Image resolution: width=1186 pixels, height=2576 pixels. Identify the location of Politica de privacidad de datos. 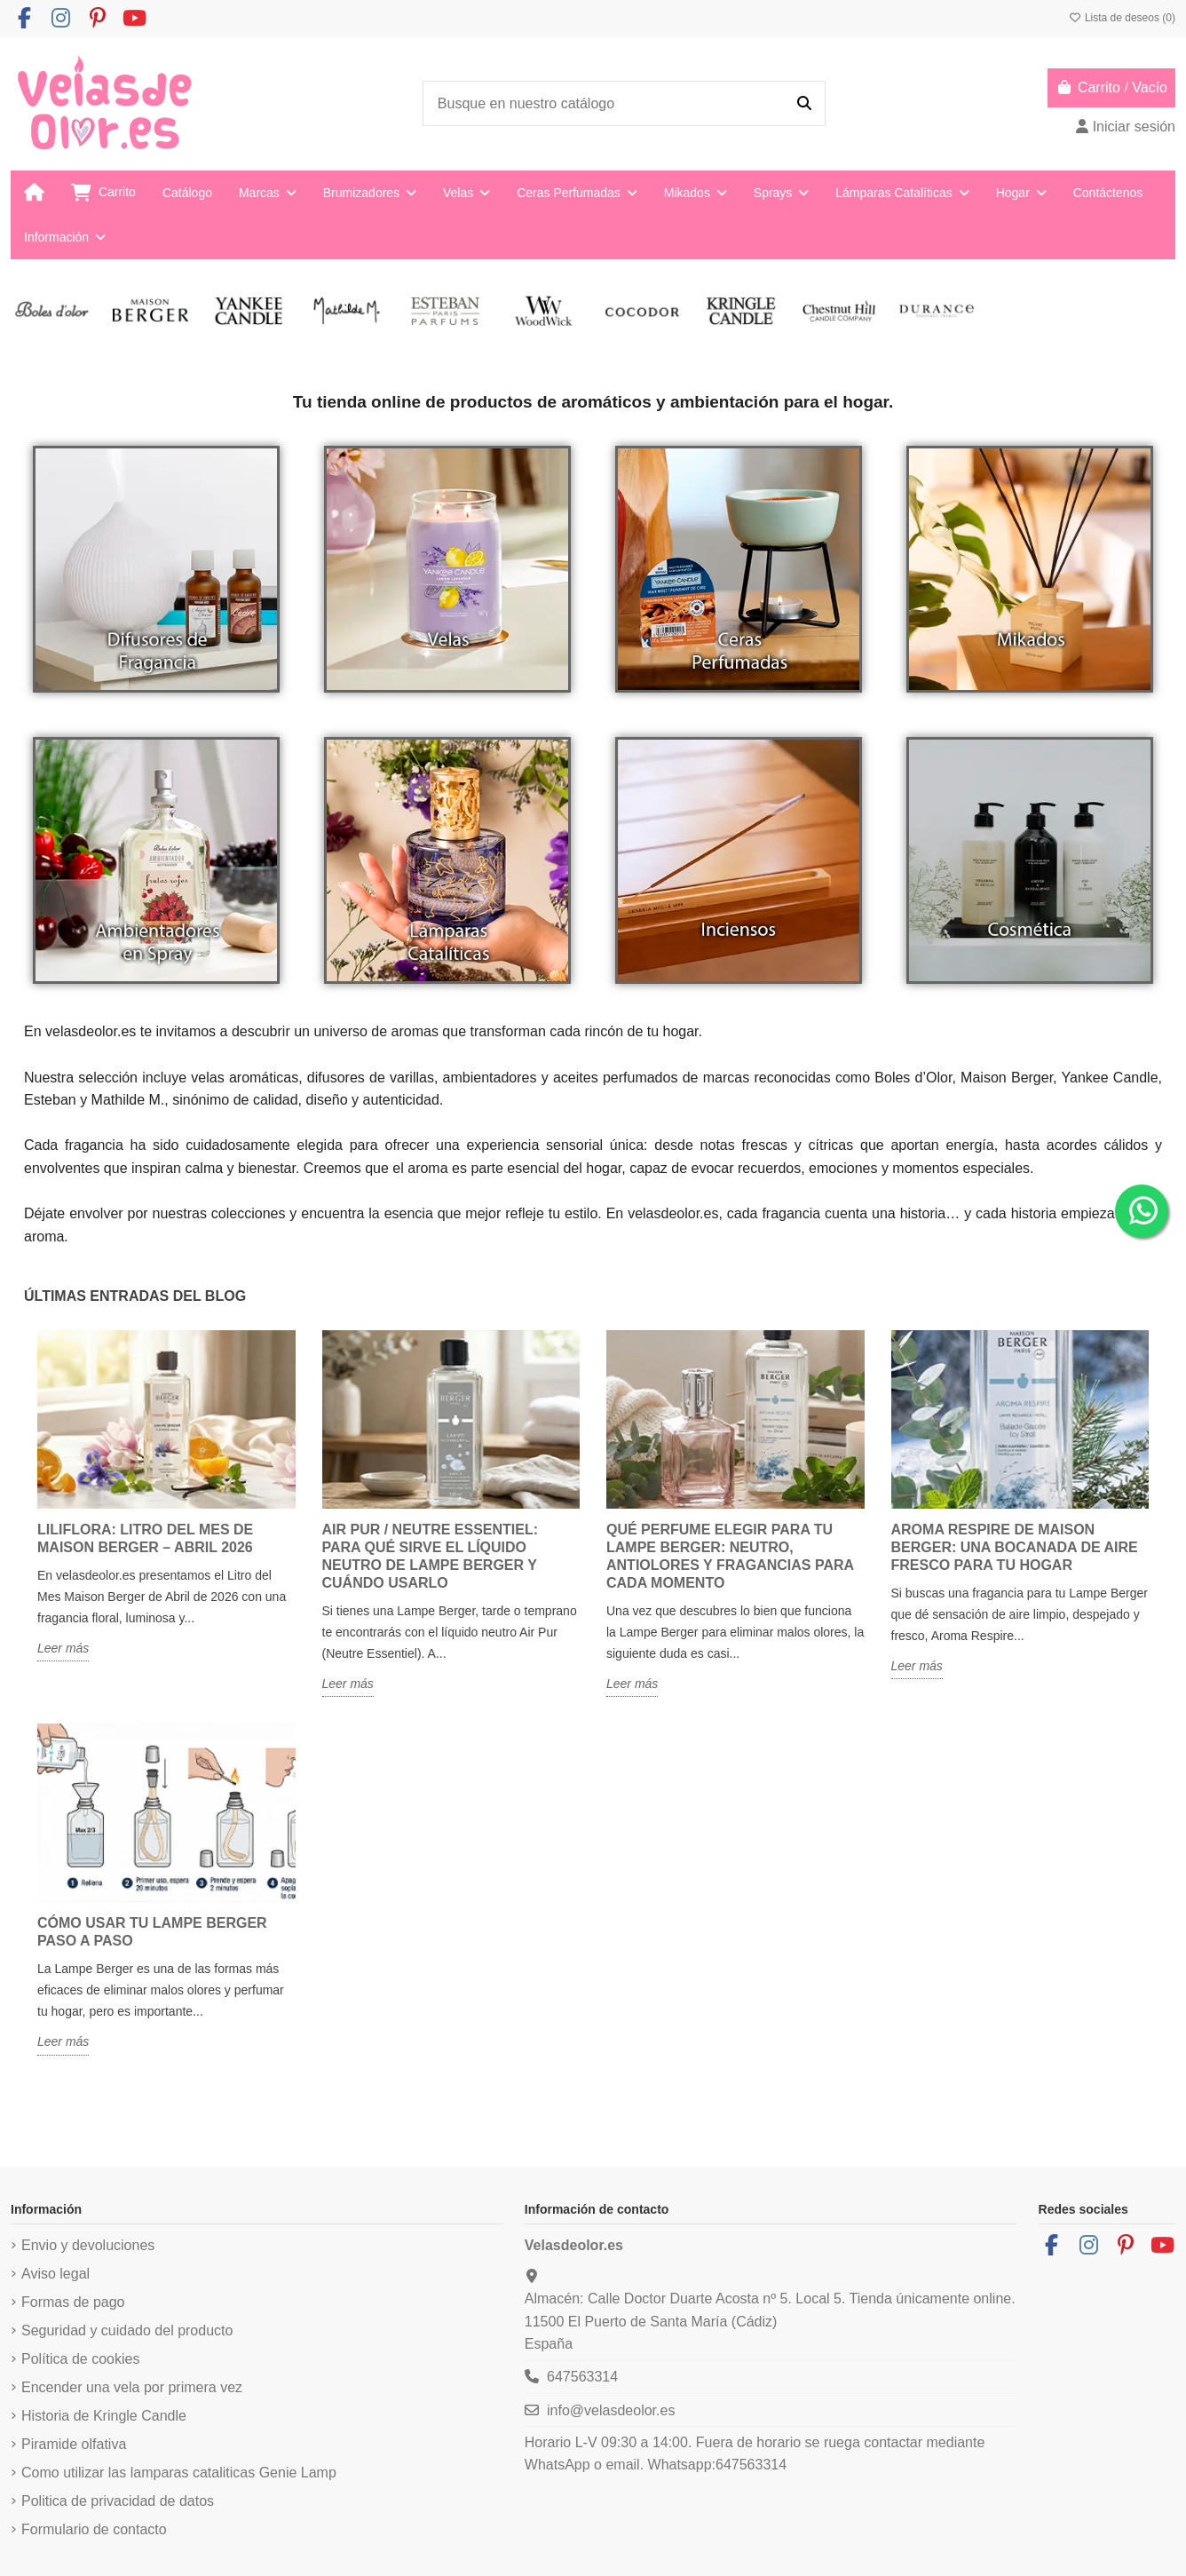
(117, 2501).